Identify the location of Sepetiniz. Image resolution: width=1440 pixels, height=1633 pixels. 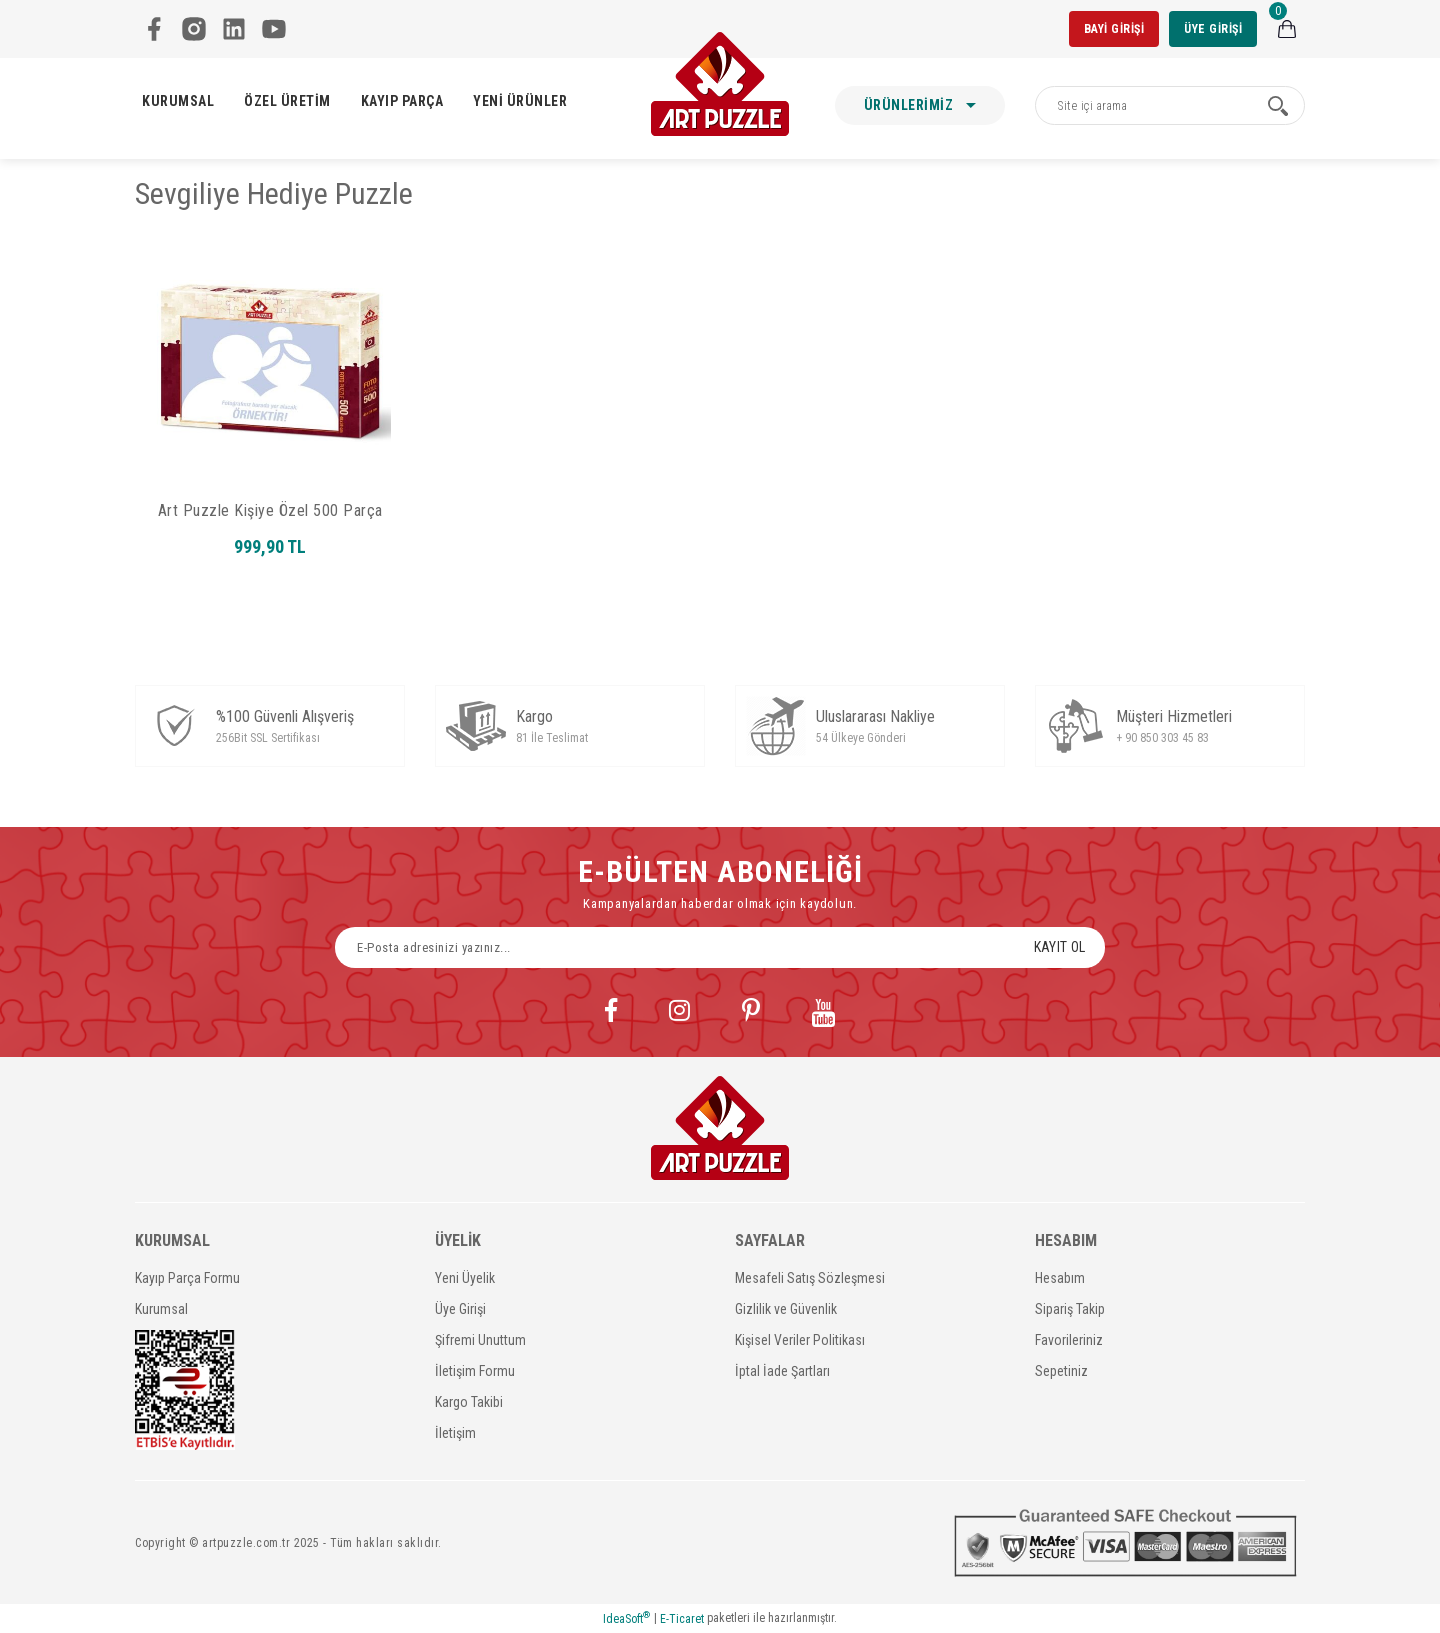
(1061, 1371).